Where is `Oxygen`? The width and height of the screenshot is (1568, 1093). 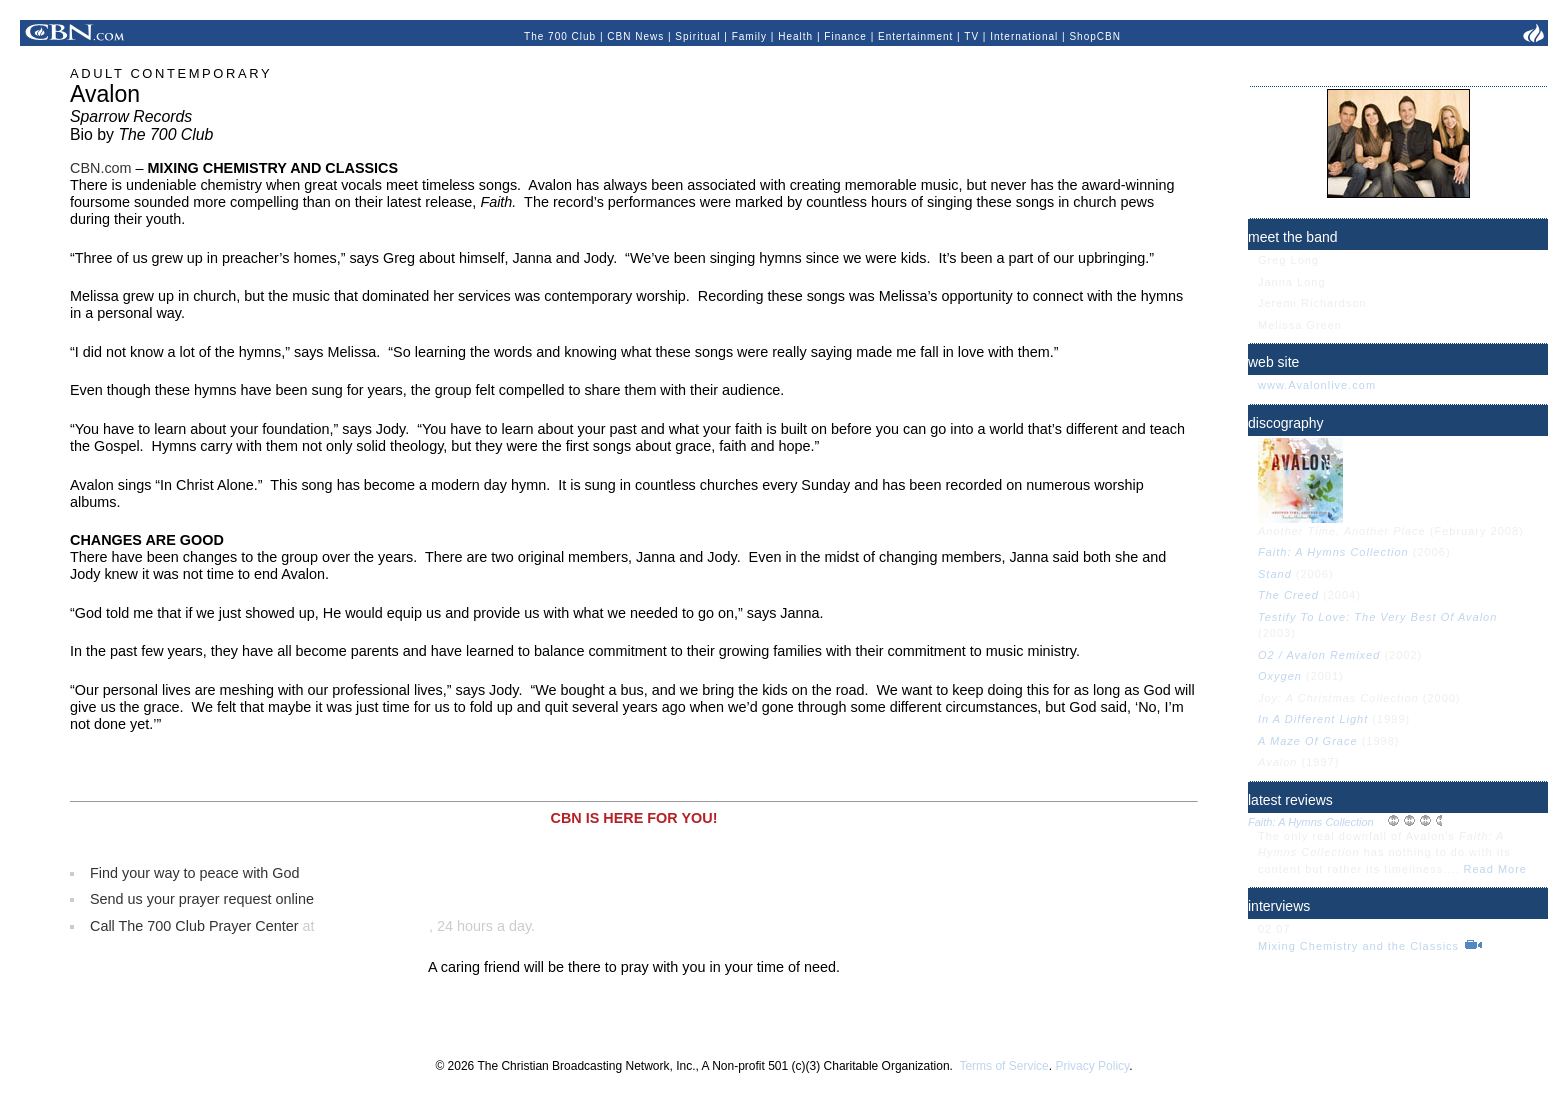 Oxygen is located at coordinates (1282, 676).